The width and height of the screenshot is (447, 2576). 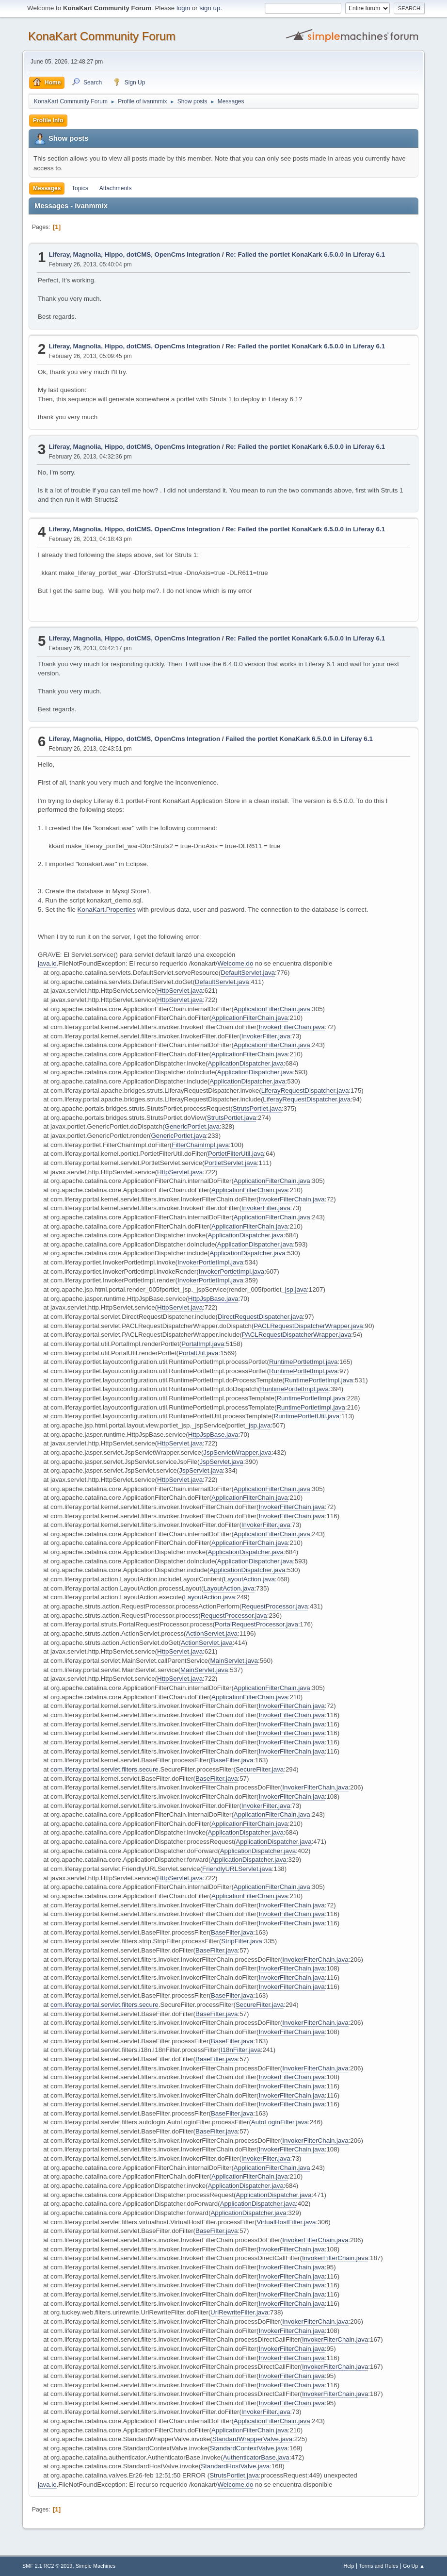 I want to click on Terms and Rules, so click(x=378, y=2566).